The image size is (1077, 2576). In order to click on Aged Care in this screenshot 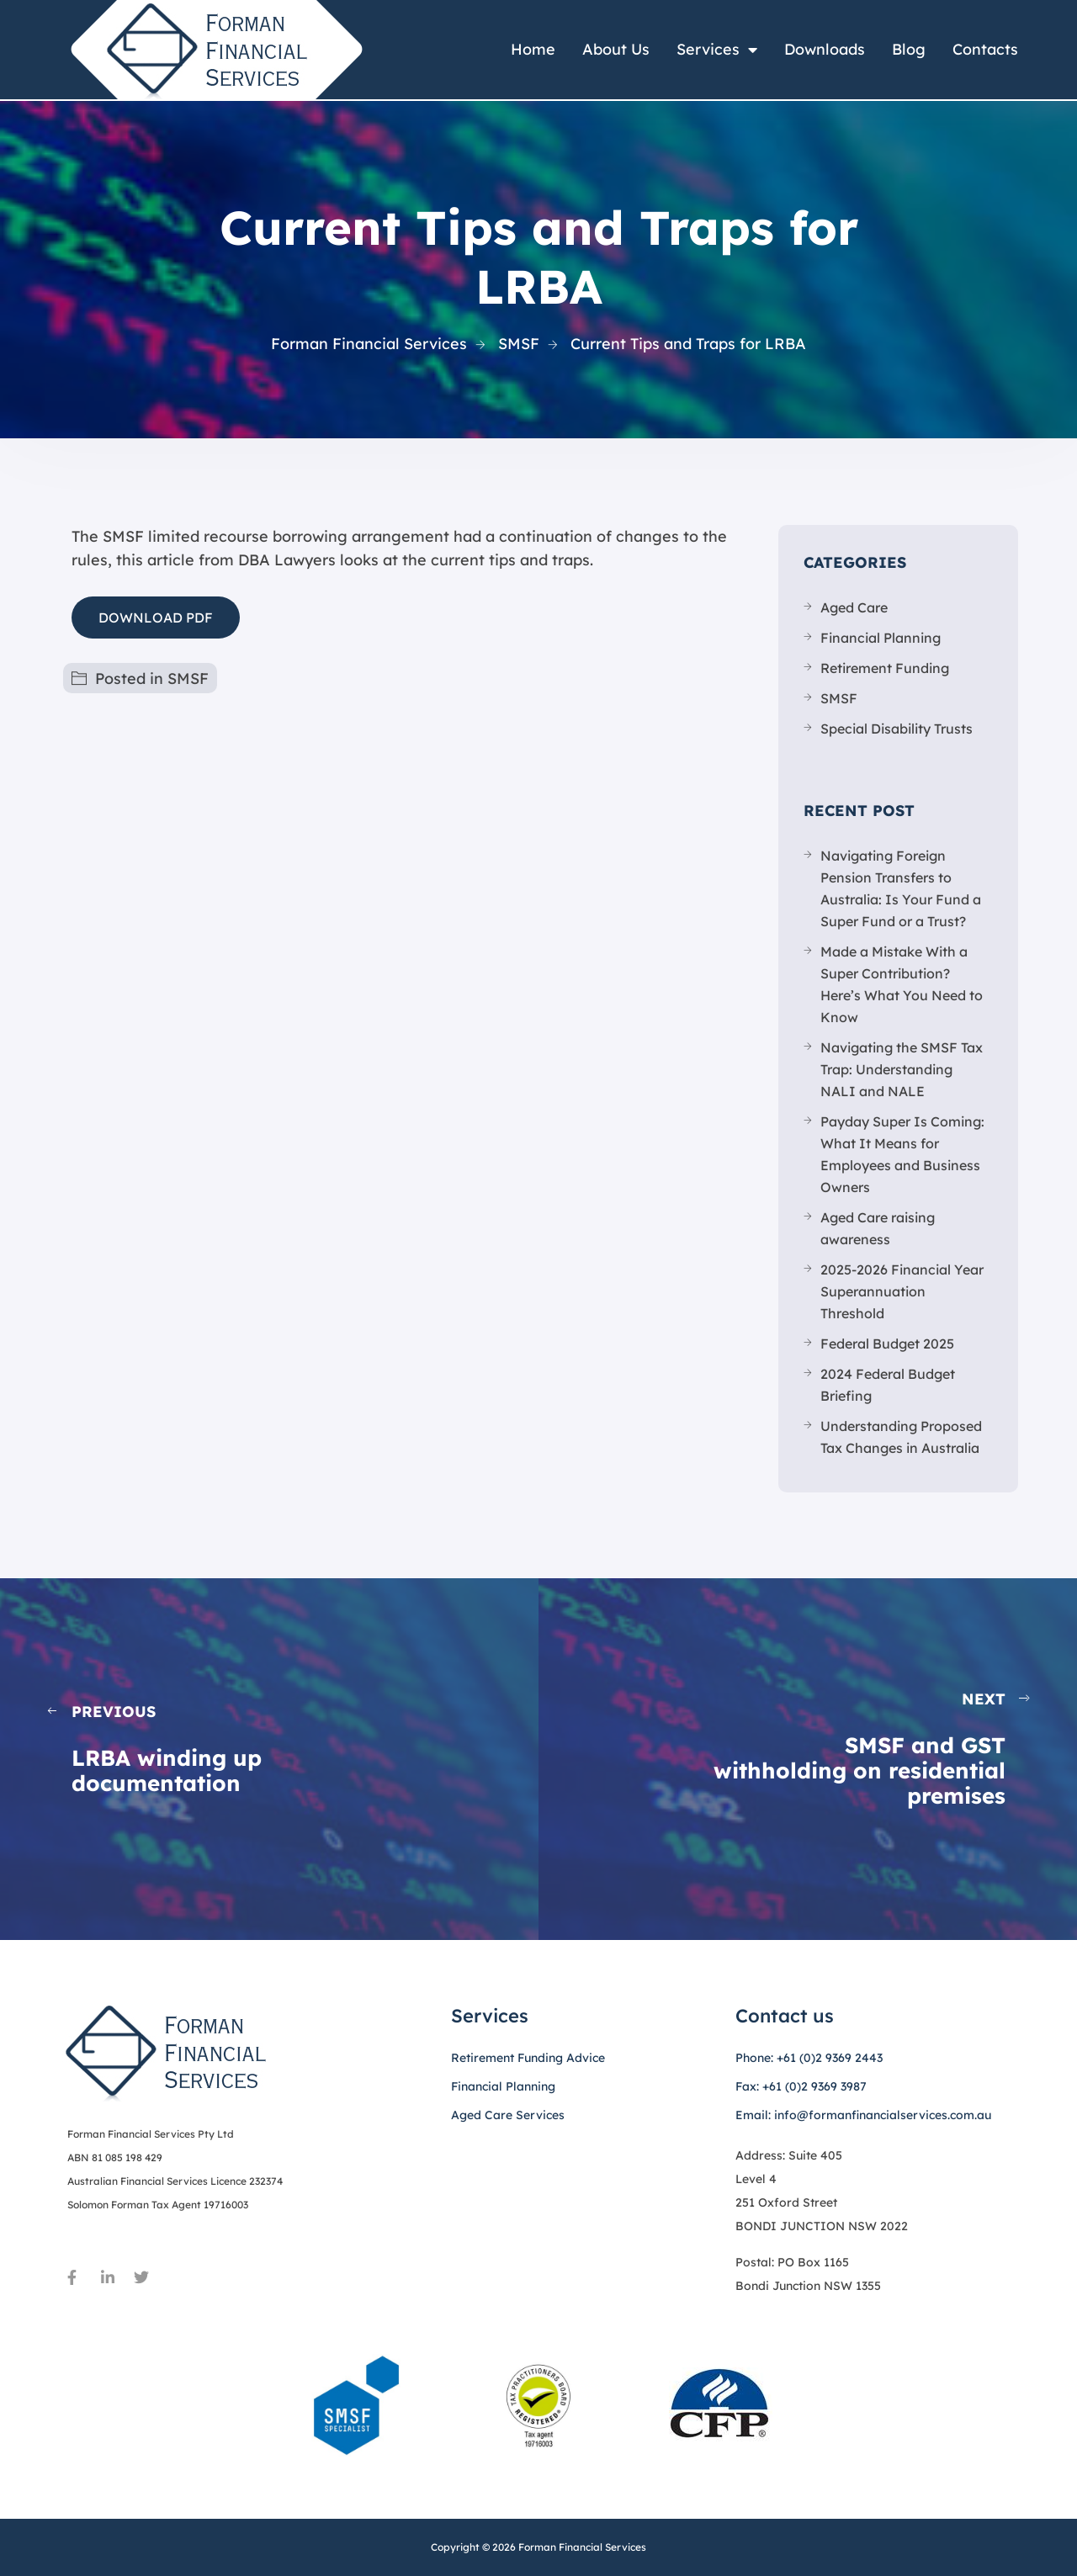, I will do `click(854, 607)`.